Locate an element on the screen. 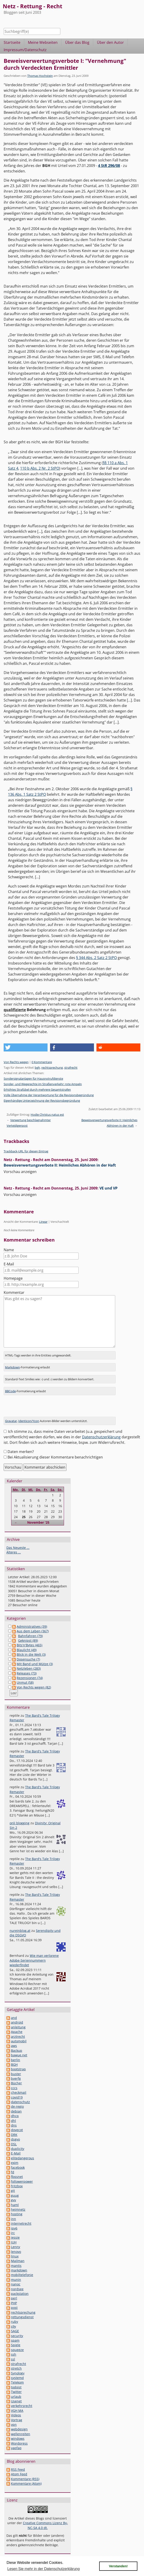 Image resolution: width=144 pixels, height=2576 pixels. datenschutz is located at coordinates (20, 2102).